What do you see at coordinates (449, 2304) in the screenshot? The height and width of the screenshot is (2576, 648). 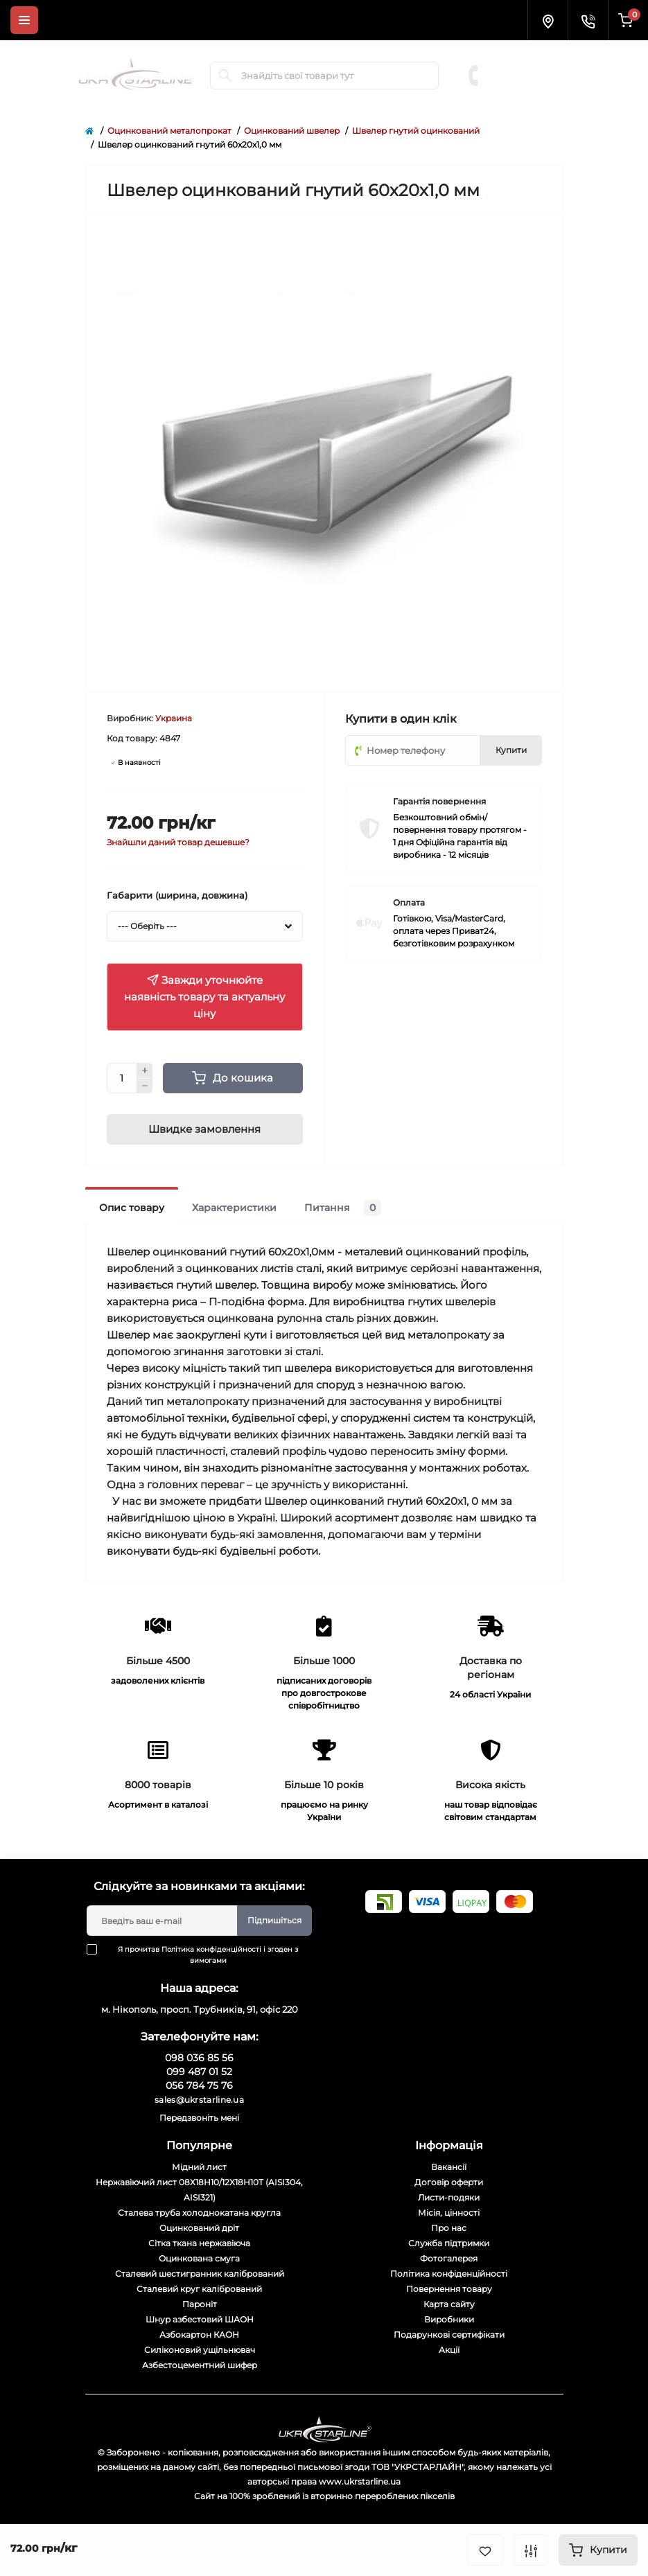 I see `Карта сайту` at bounding box center [449, 2304].